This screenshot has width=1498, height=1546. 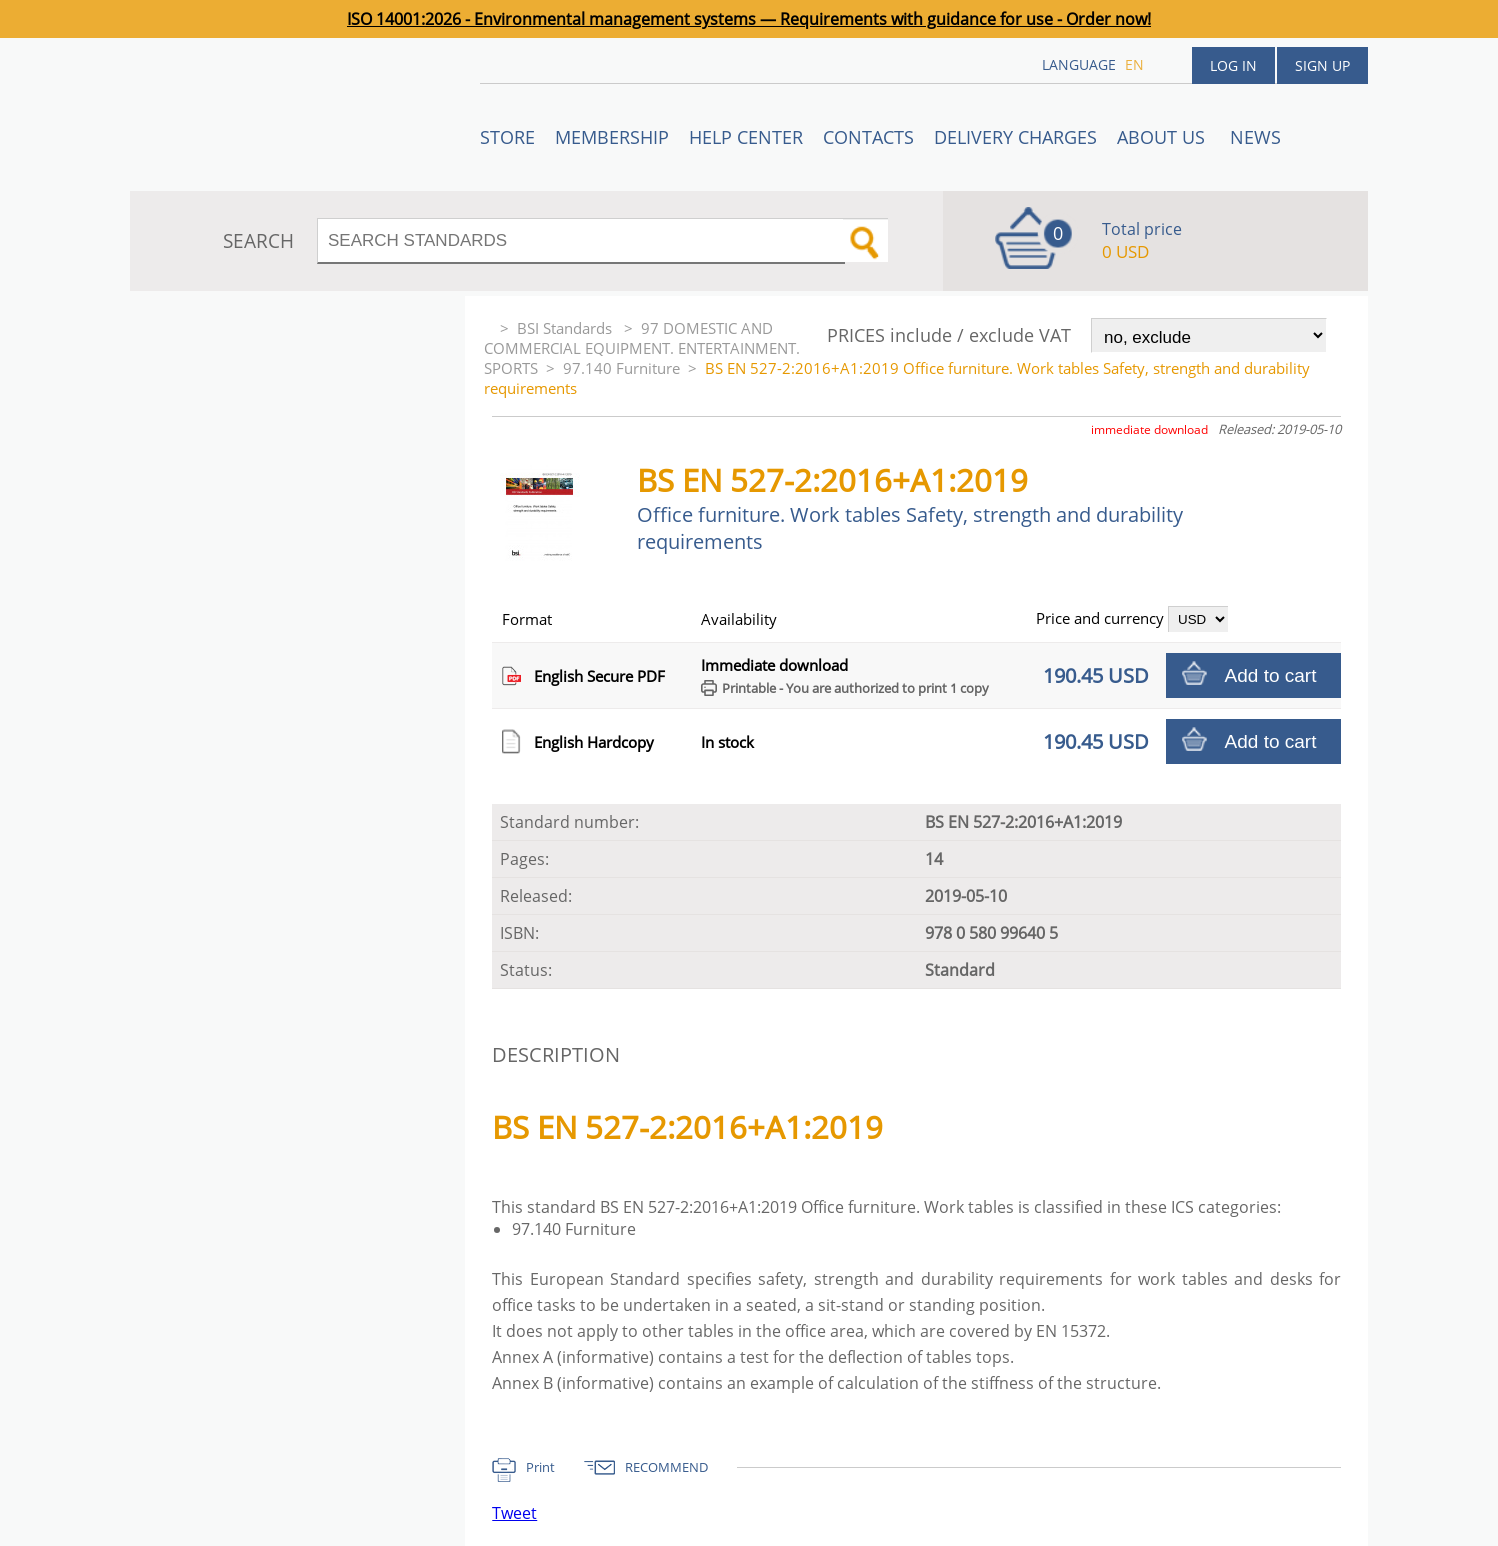 What do you see at coordinates (666, 1467) in the screenshot?
I see `RECOMMEND` at bounding box center [666, 1467].